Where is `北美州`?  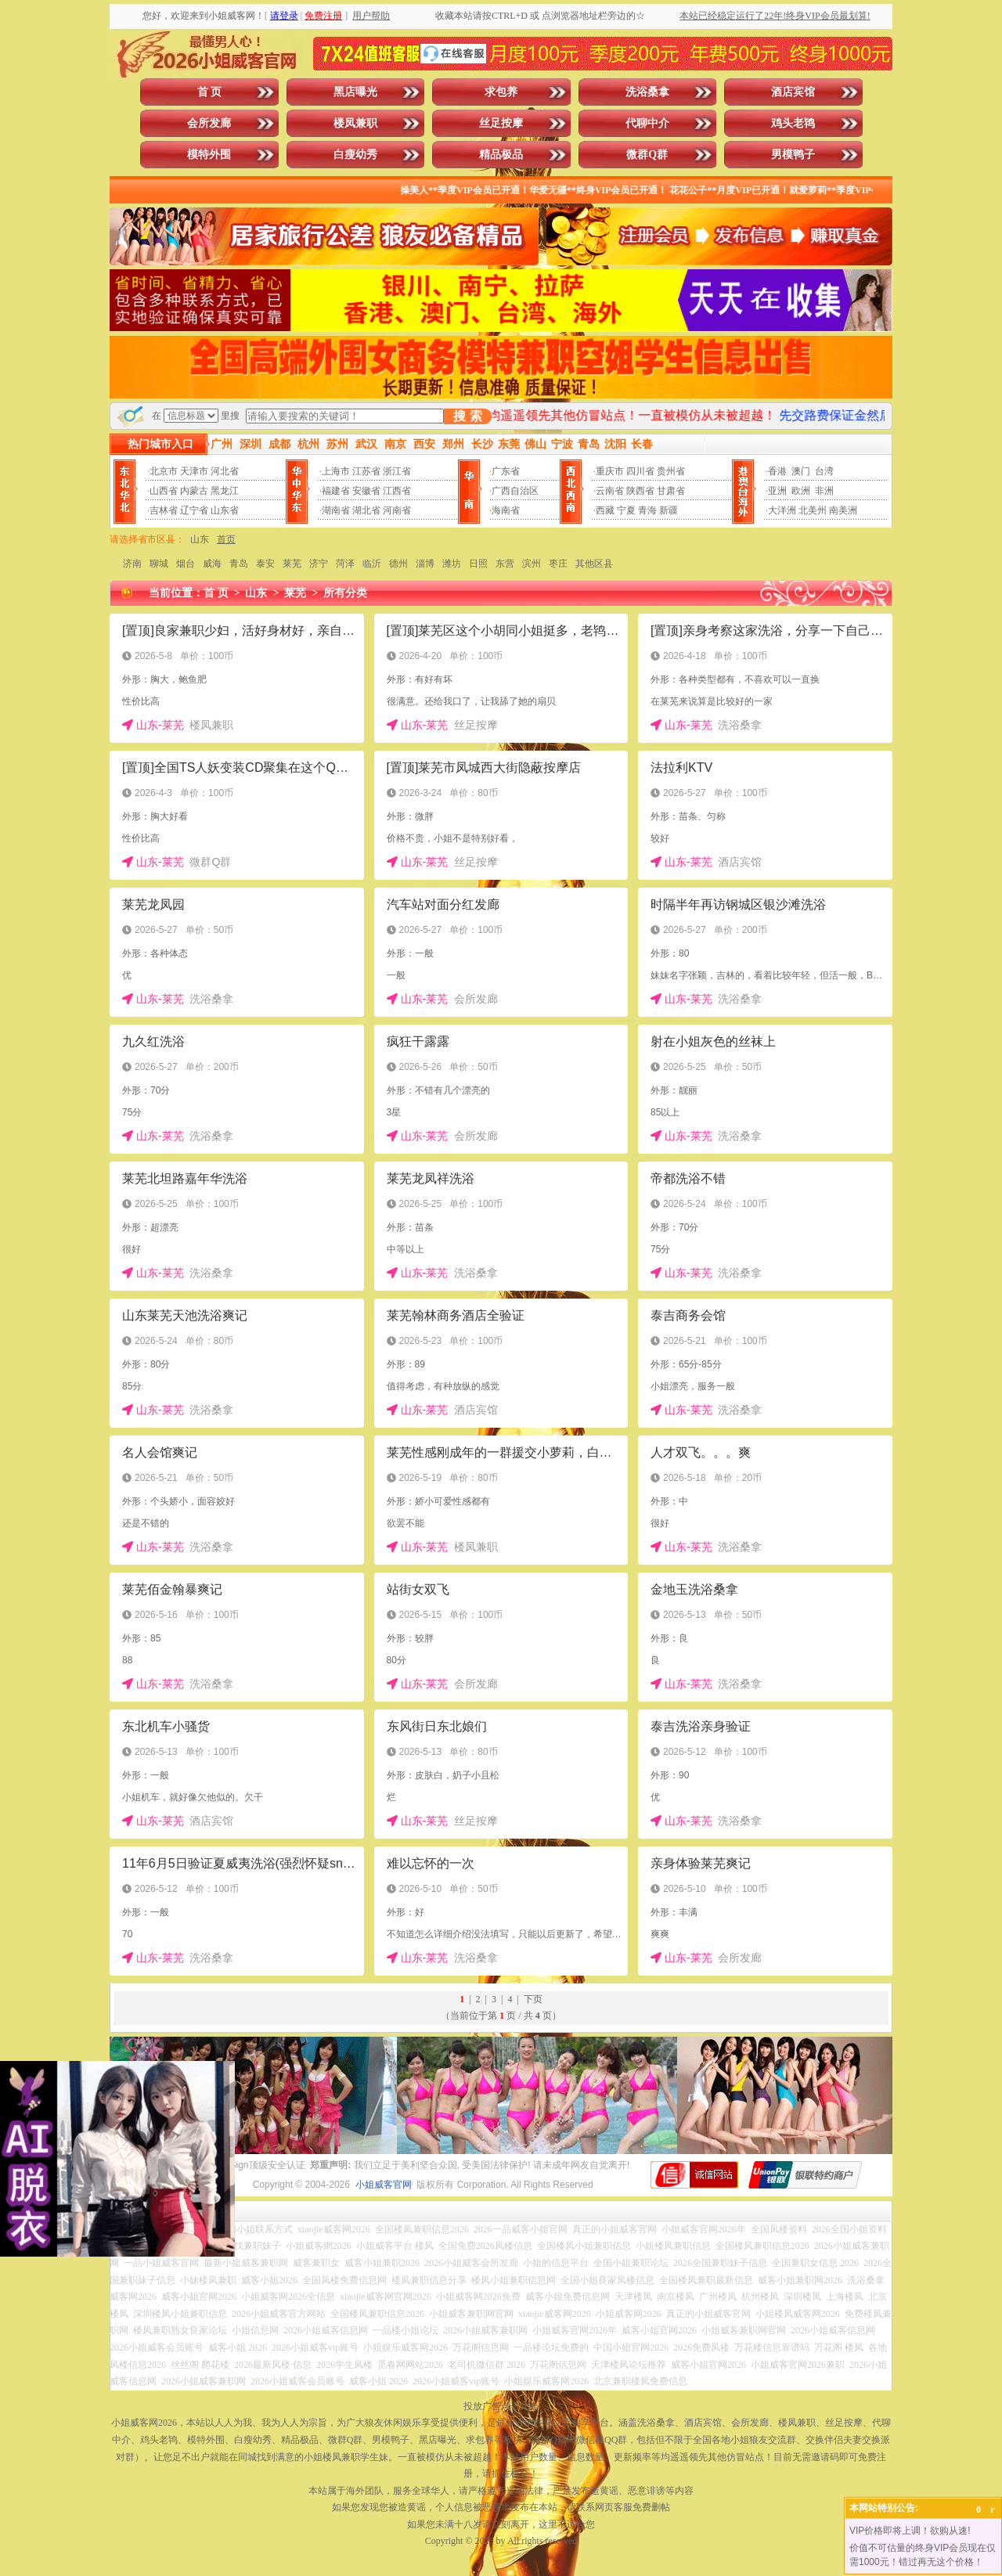
北美州 is located at coordinates (812, 510).